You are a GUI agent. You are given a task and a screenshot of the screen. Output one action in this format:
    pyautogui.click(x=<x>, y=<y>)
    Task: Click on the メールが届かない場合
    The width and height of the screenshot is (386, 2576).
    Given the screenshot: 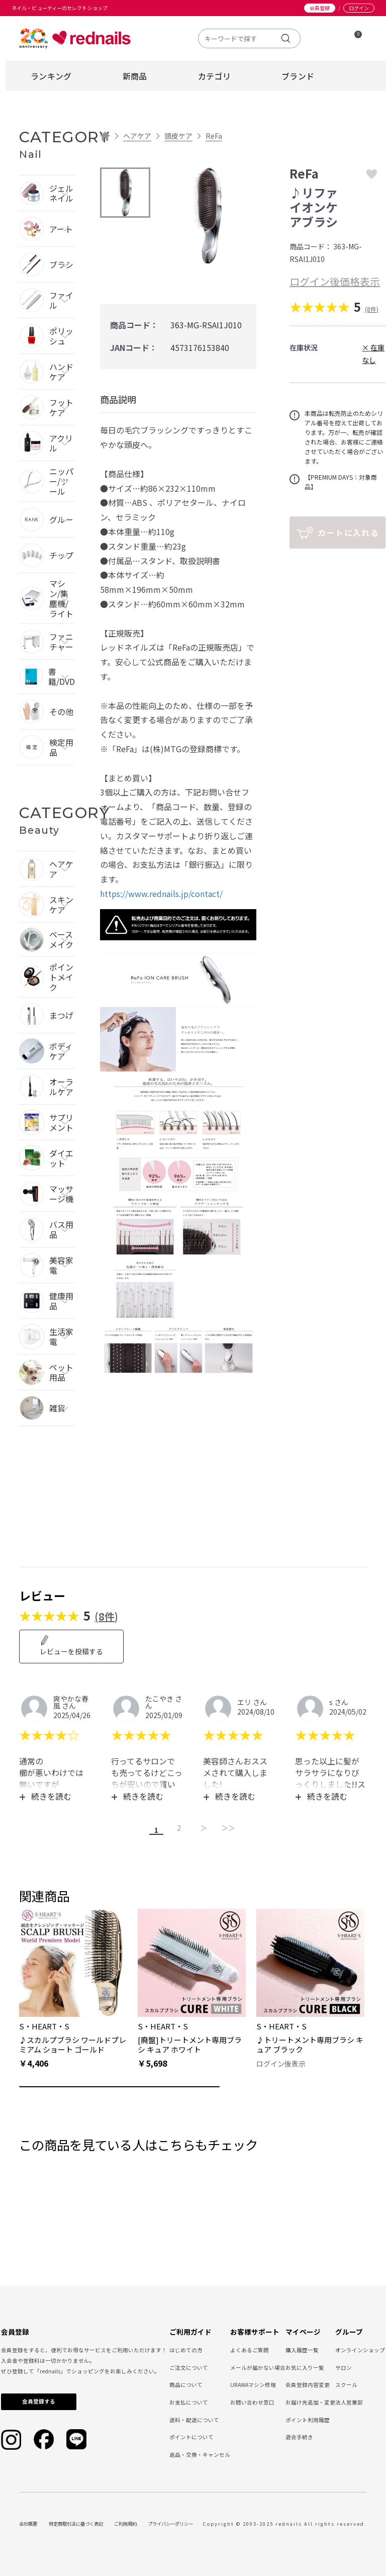 What is the action you would take?
    pyautogui.click(x=257, y=2366)
    